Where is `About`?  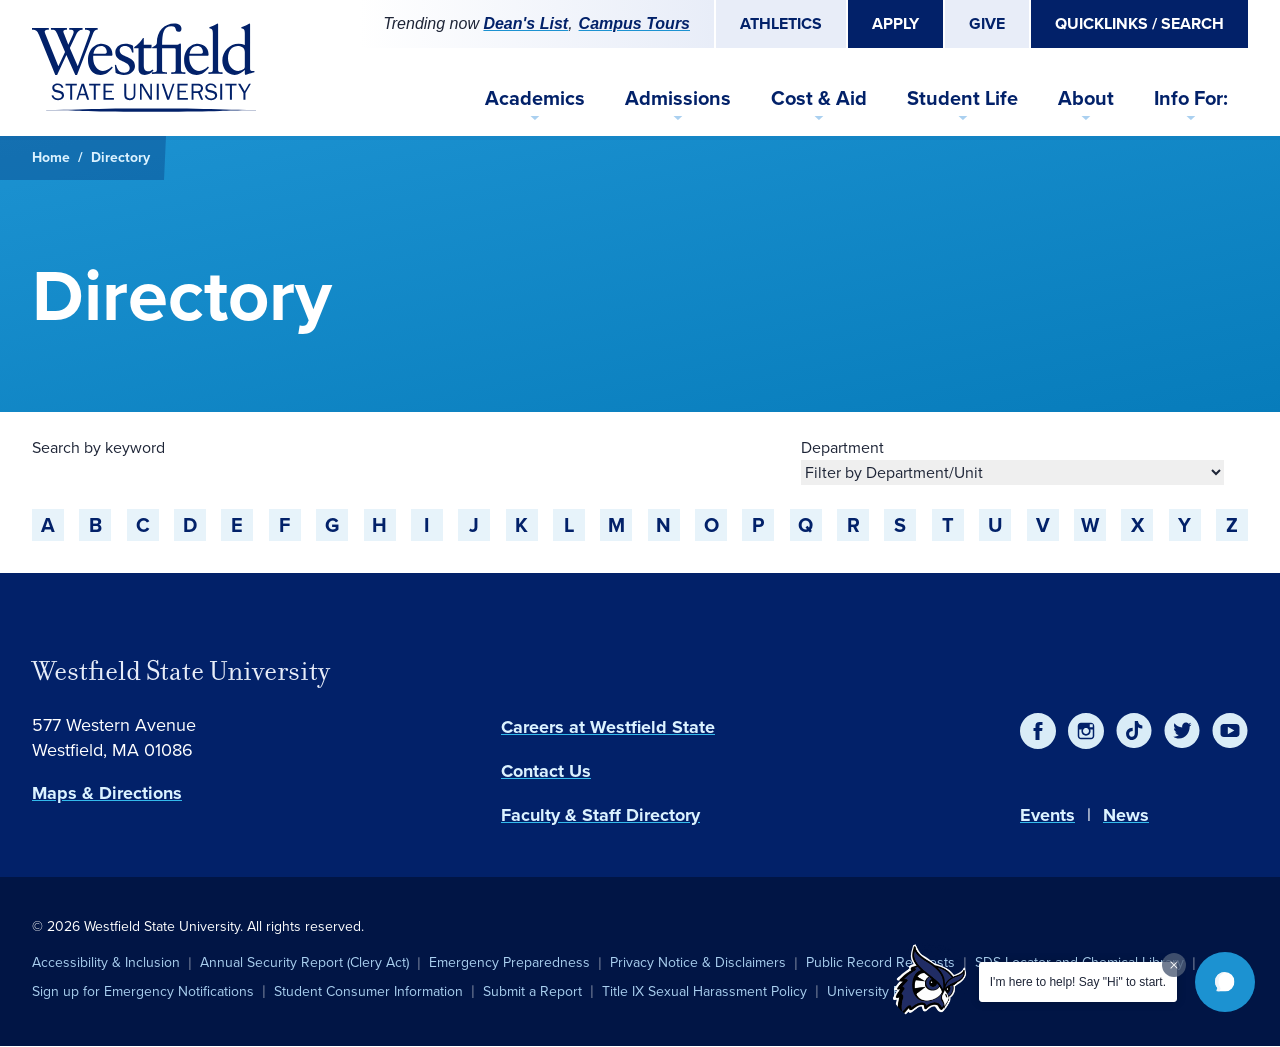
About is located at coordinates (1086, 98).